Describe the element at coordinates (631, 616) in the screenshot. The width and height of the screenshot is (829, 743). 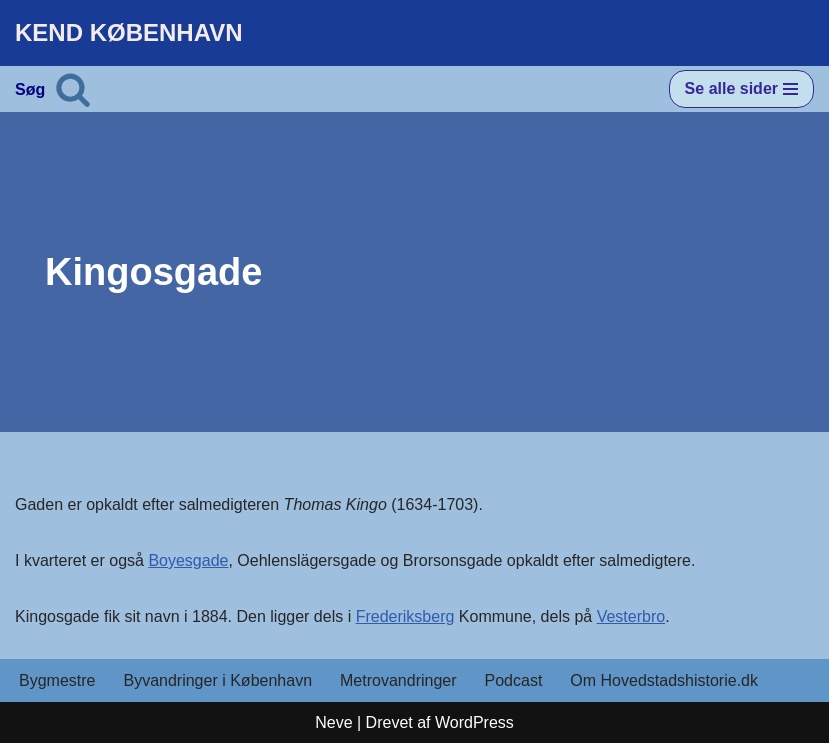
I see `Vesterbro` at that location.